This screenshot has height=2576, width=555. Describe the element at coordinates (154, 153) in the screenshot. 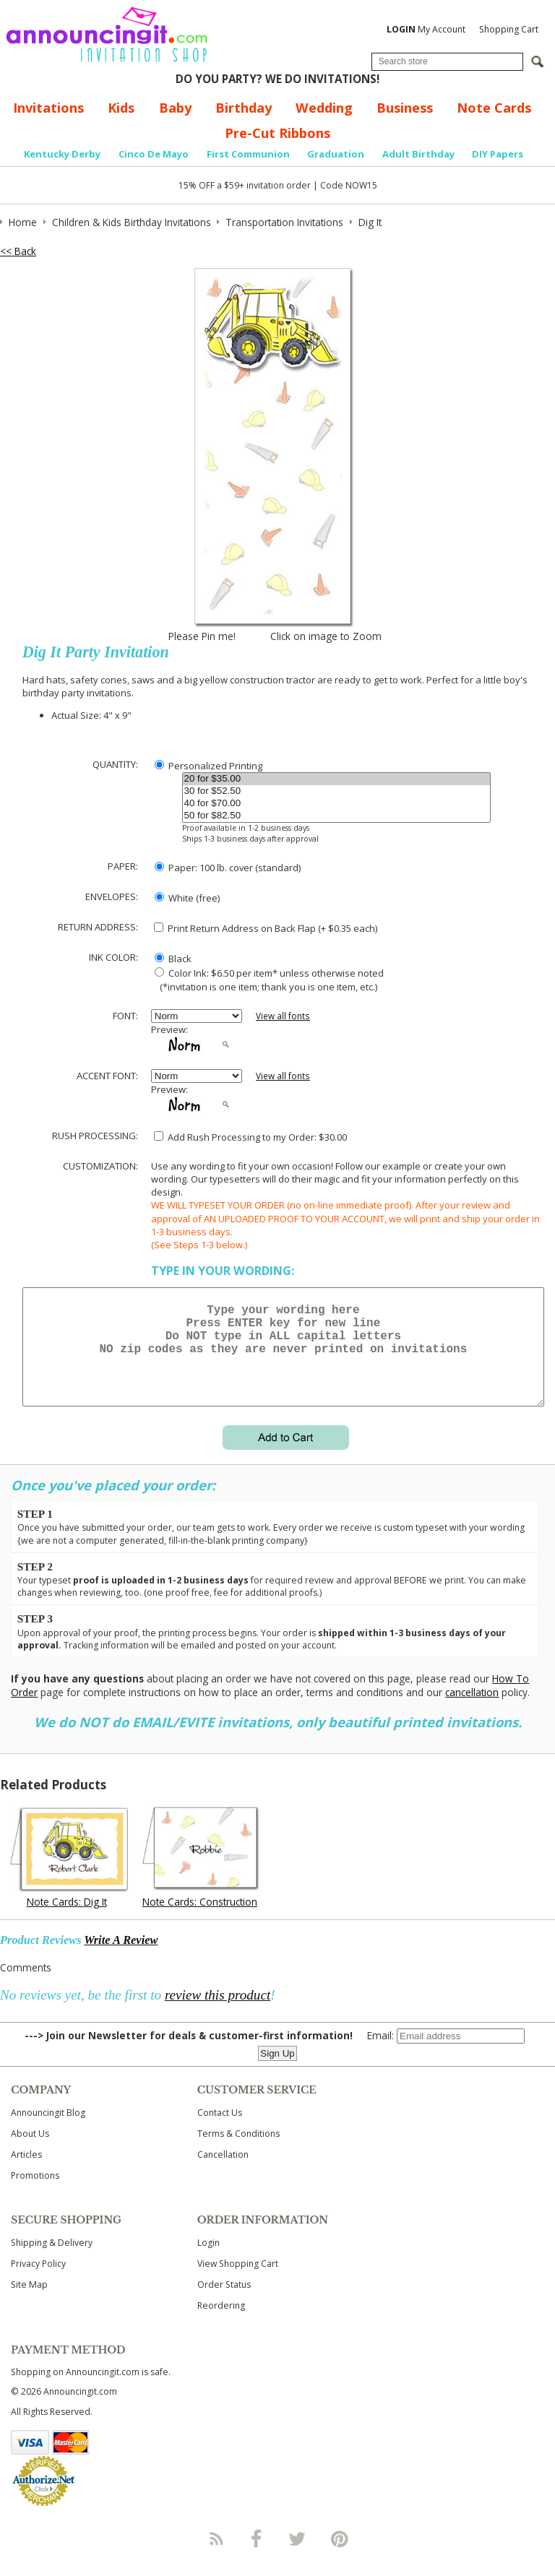

I see `Cinco De Mayo` at that location.